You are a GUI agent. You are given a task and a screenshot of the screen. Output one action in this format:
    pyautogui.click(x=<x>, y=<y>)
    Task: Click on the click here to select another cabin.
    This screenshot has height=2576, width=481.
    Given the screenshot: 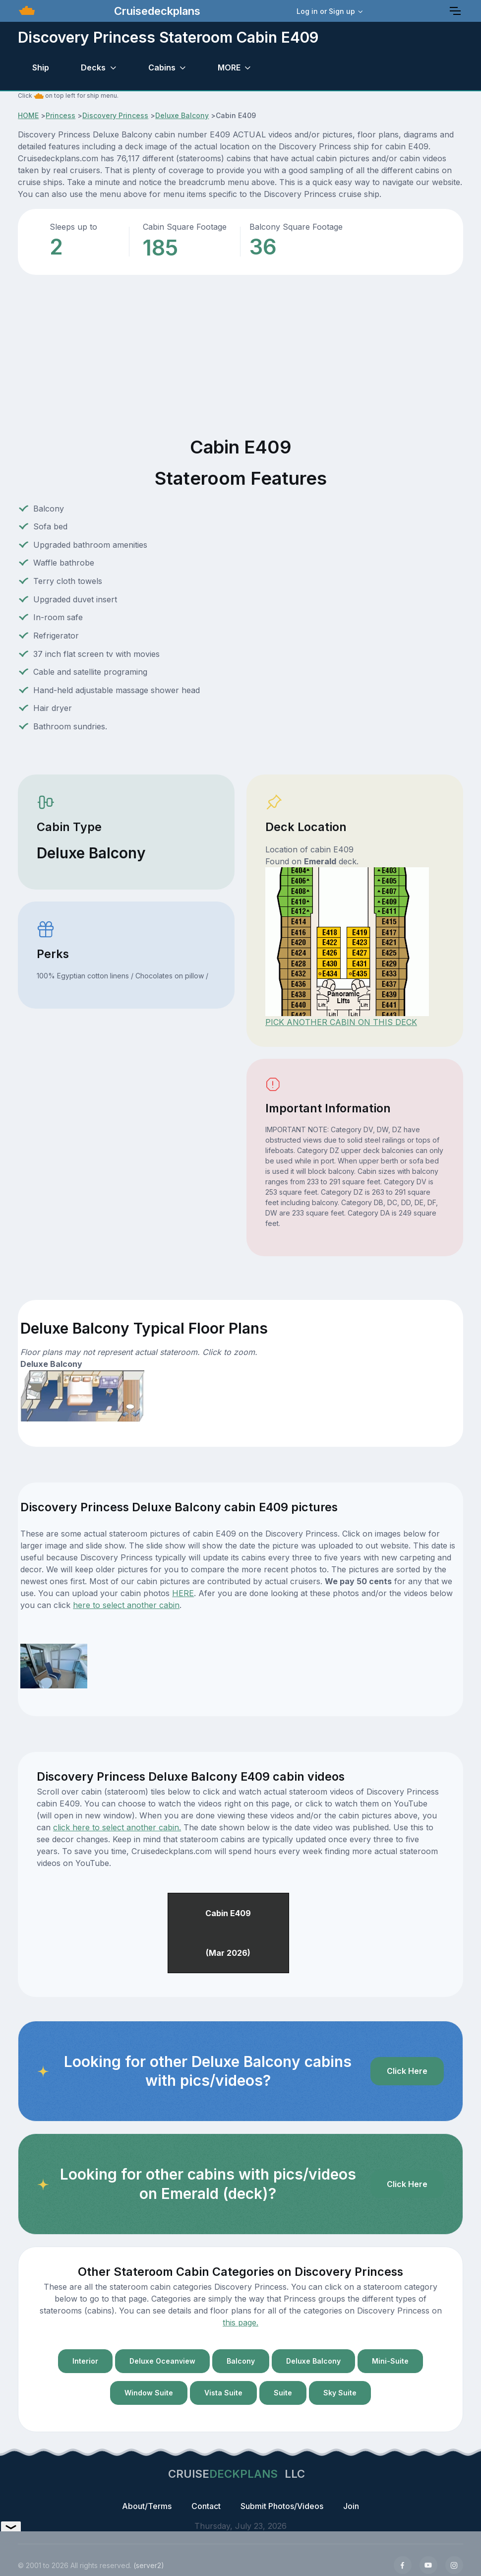 What is the action you would take?
    pyautogui.click(x=117, y=1827)
    